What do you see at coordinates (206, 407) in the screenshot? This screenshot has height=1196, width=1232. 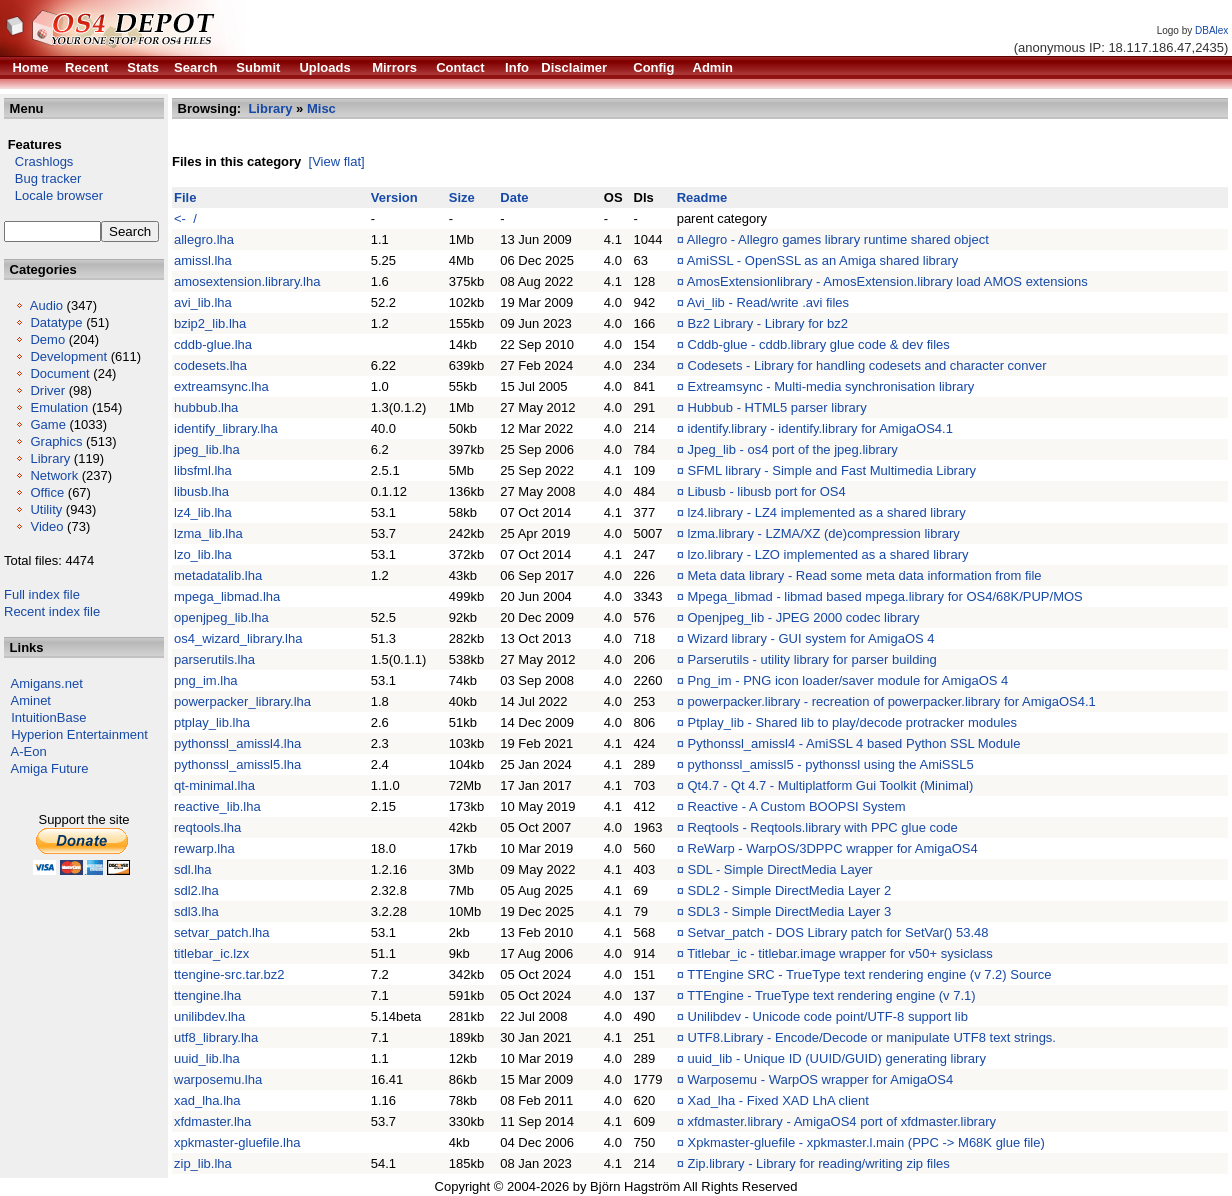 I see `hubbub.lha` at bounding box center [206, 407].